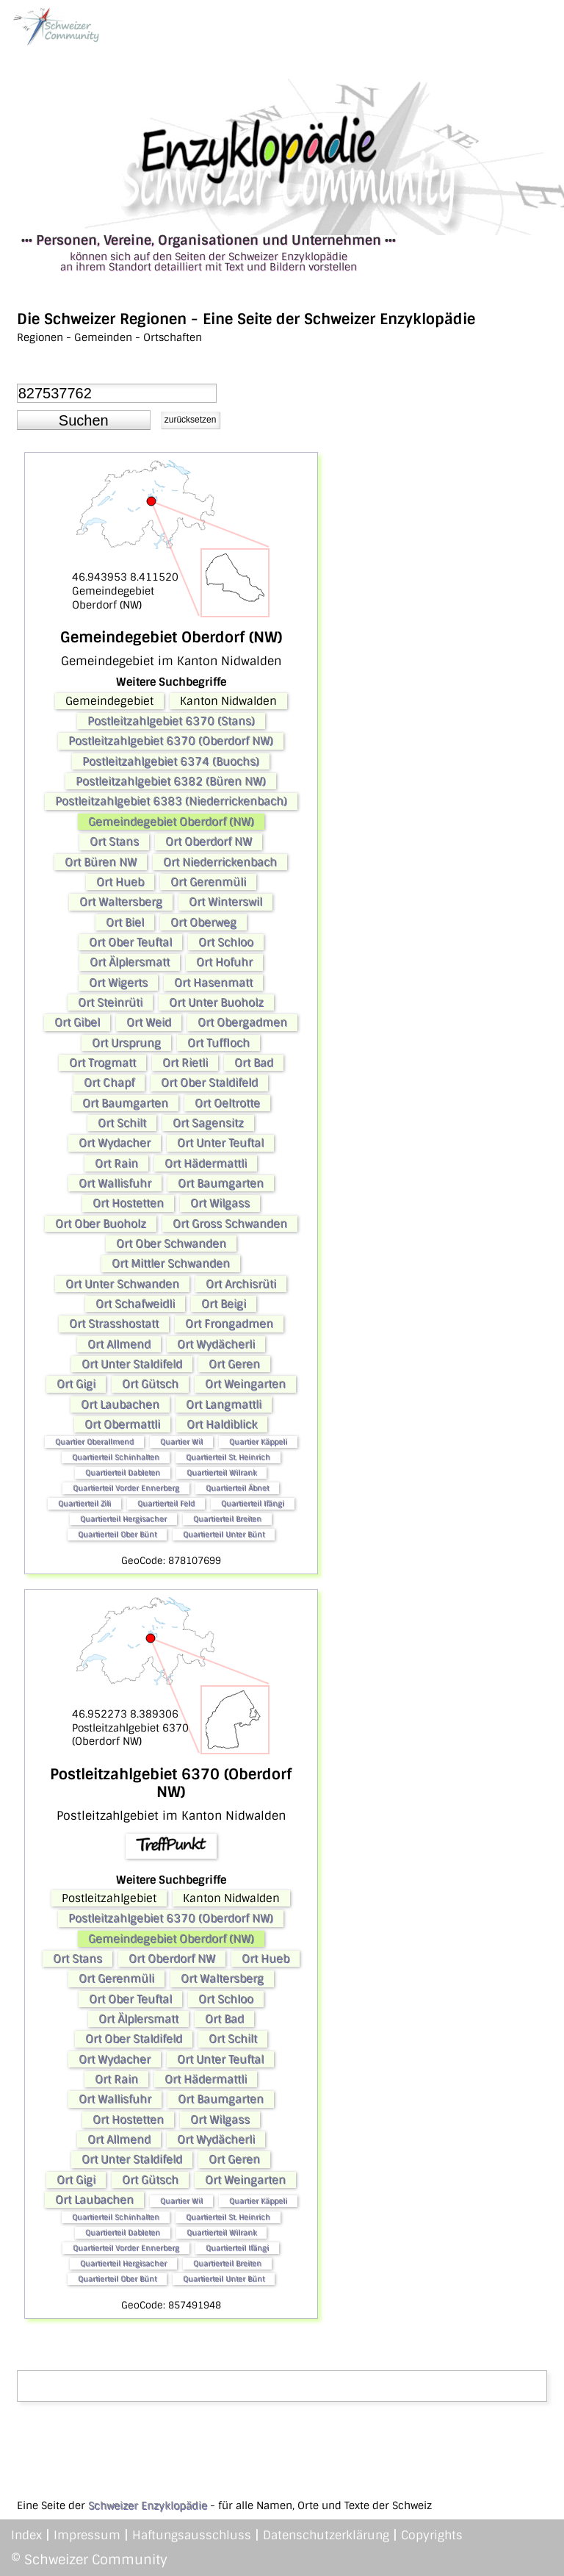 This screenshot has height=2576, width=564. What do you see at coordinates (102, 1062) in the screenshot?
I see `Ort Trogmatt` at bounding box center [102, 1062].